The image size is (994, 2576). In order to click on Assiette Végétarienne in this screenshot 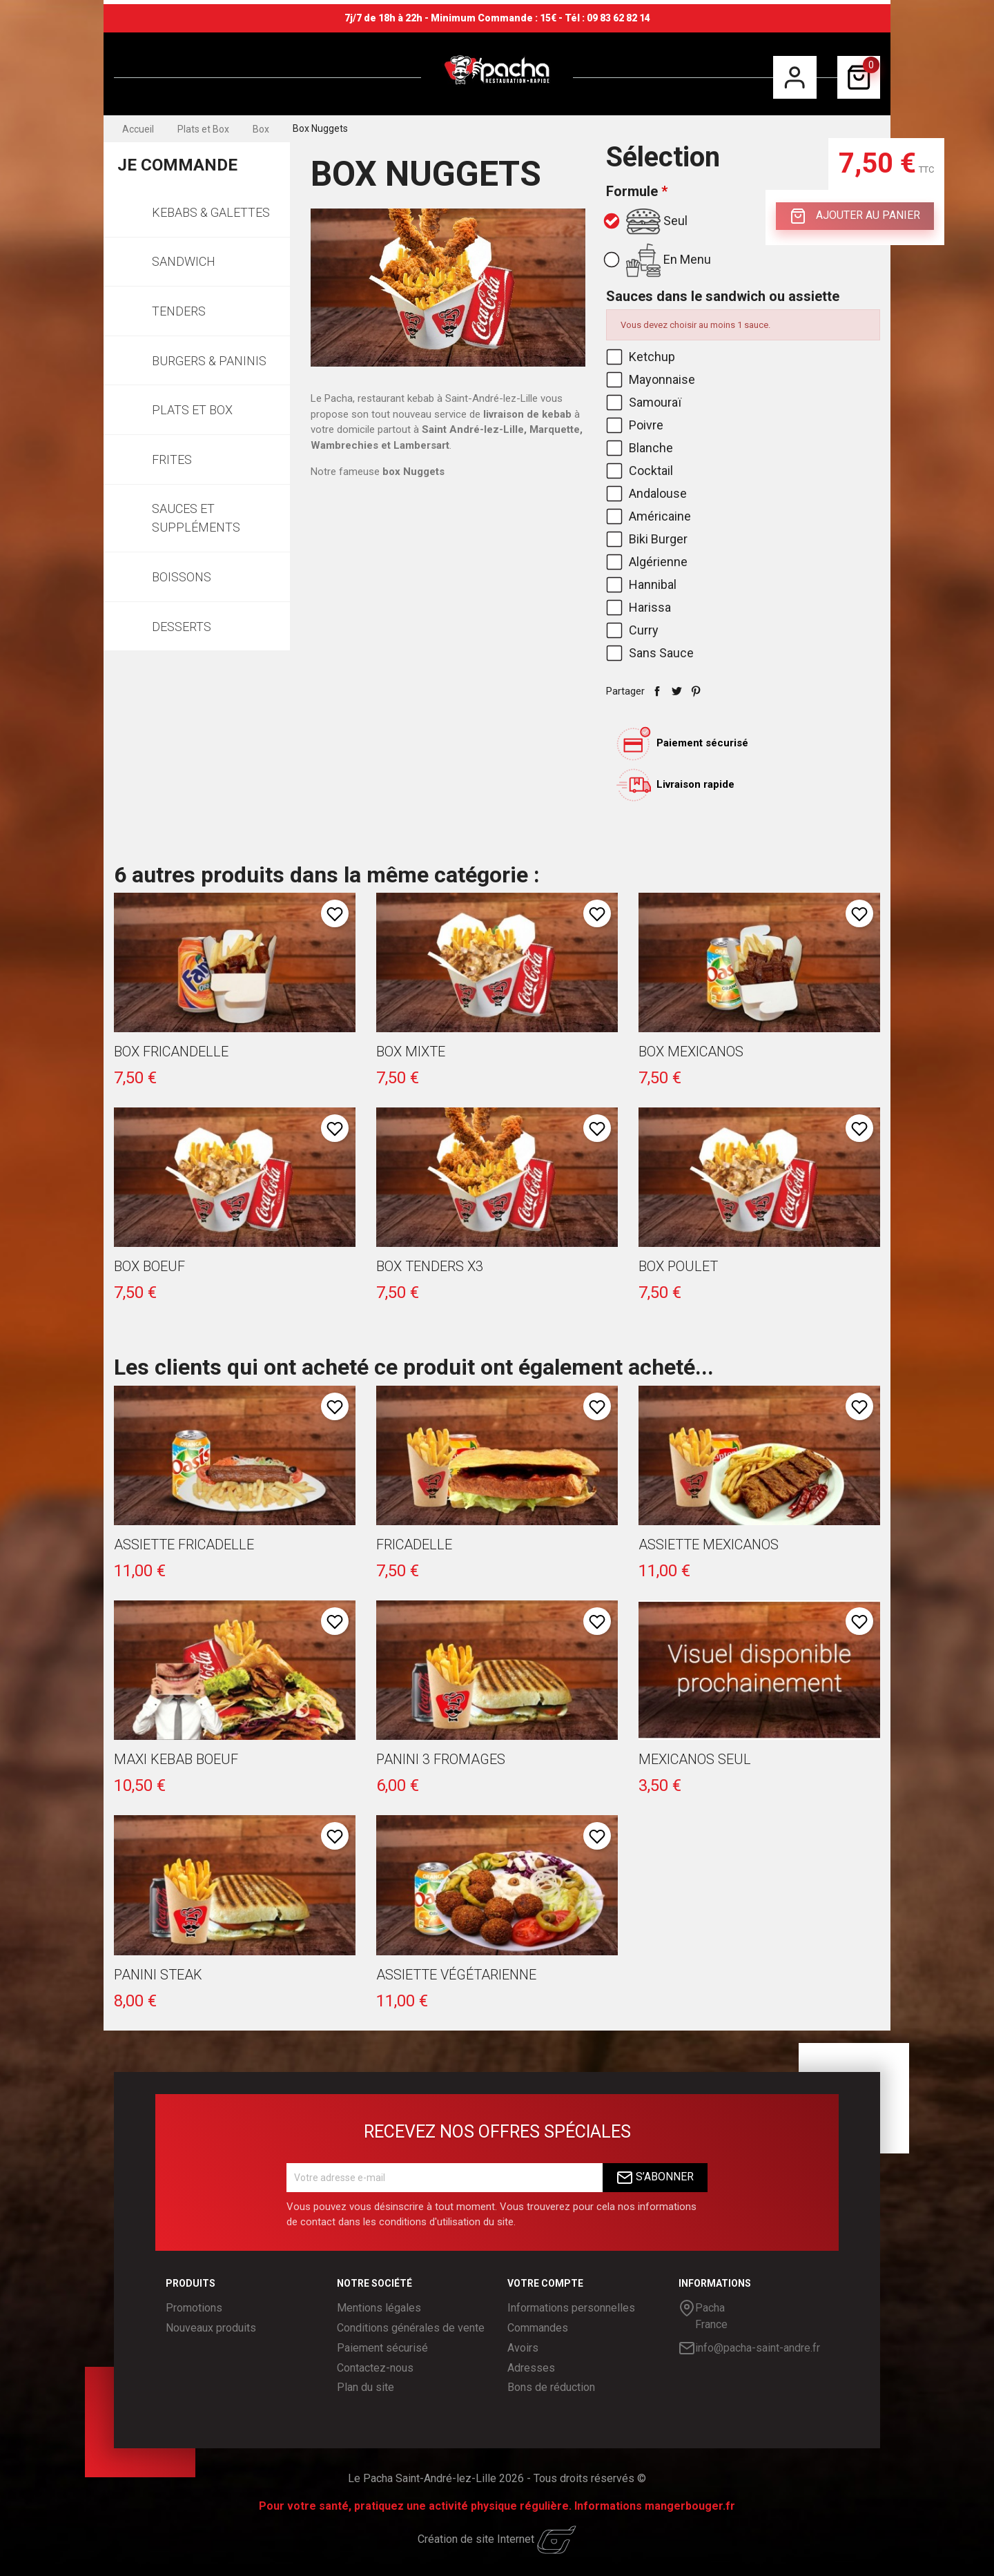, I will do `click(456, 1974)`.